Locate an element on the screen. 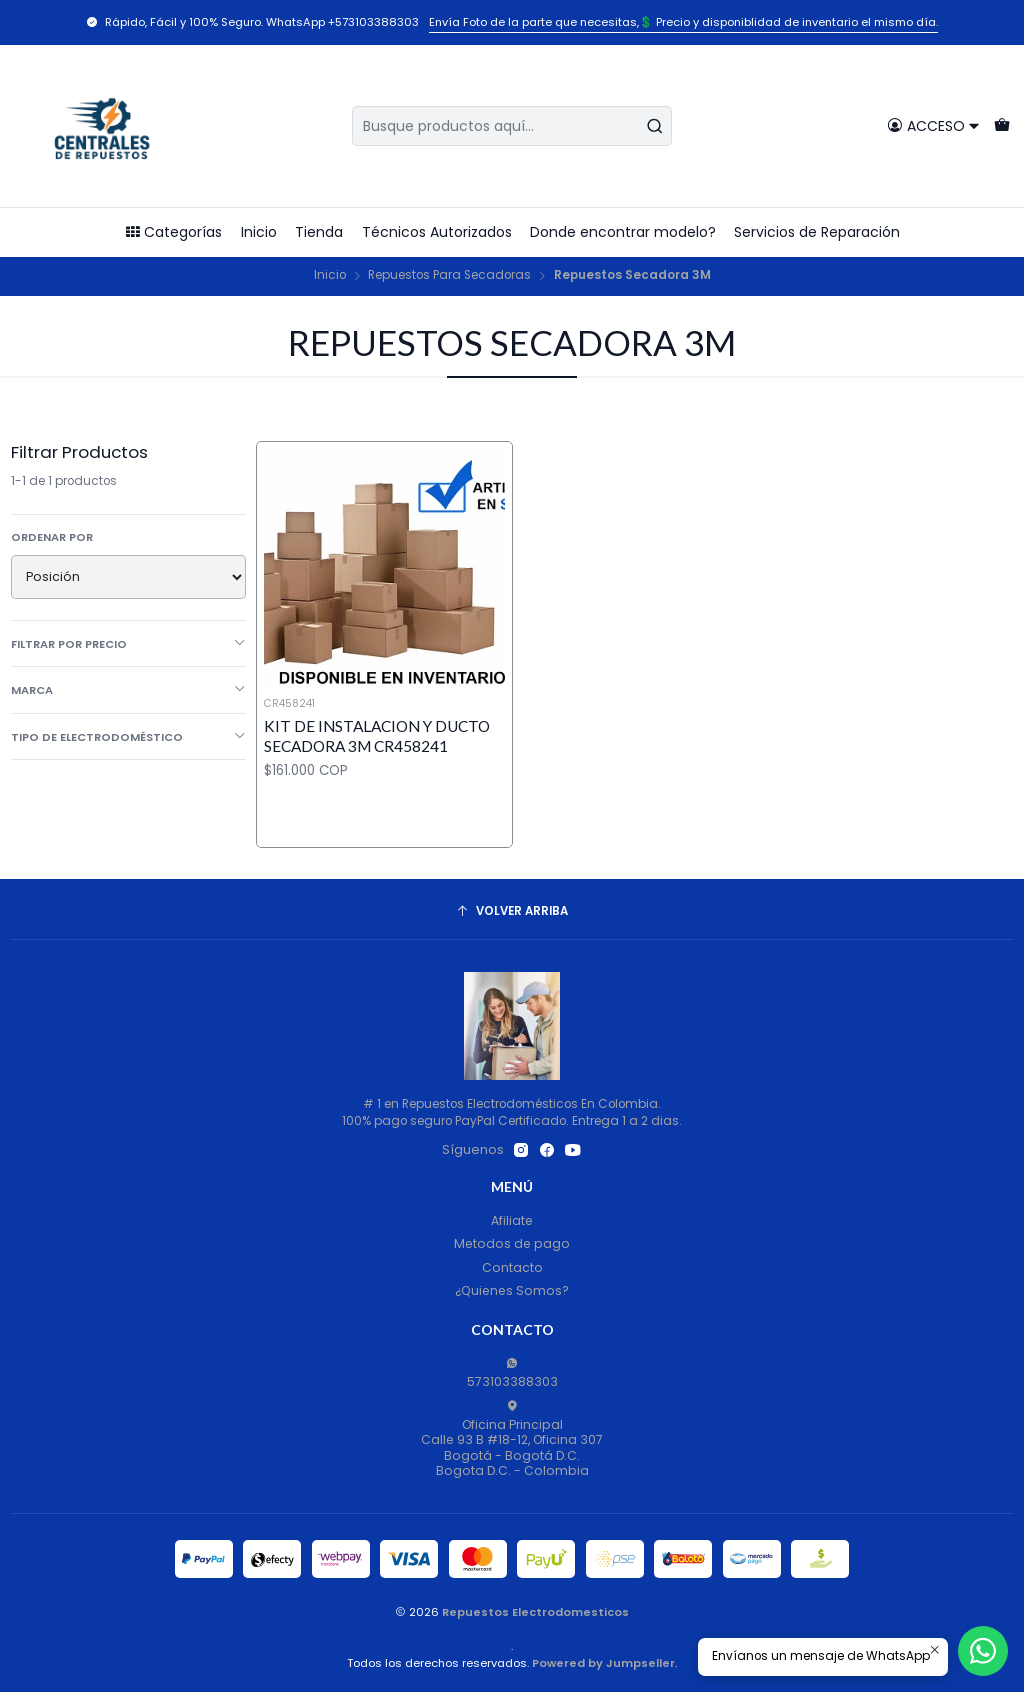 This screenshot has height=1692, width=1024. Contacto is located at coordinates (512, 1267).